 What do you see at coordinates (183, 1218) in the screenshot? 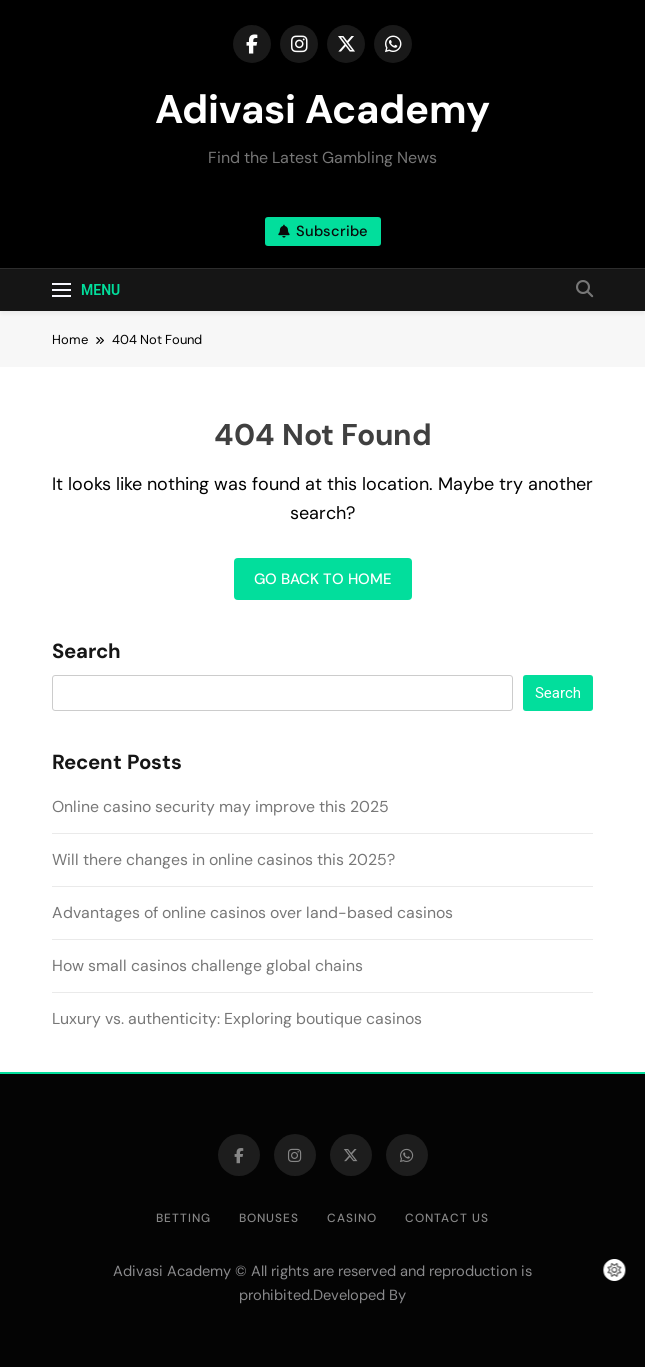
I see `Betting` at bounding box center [183, 1218].